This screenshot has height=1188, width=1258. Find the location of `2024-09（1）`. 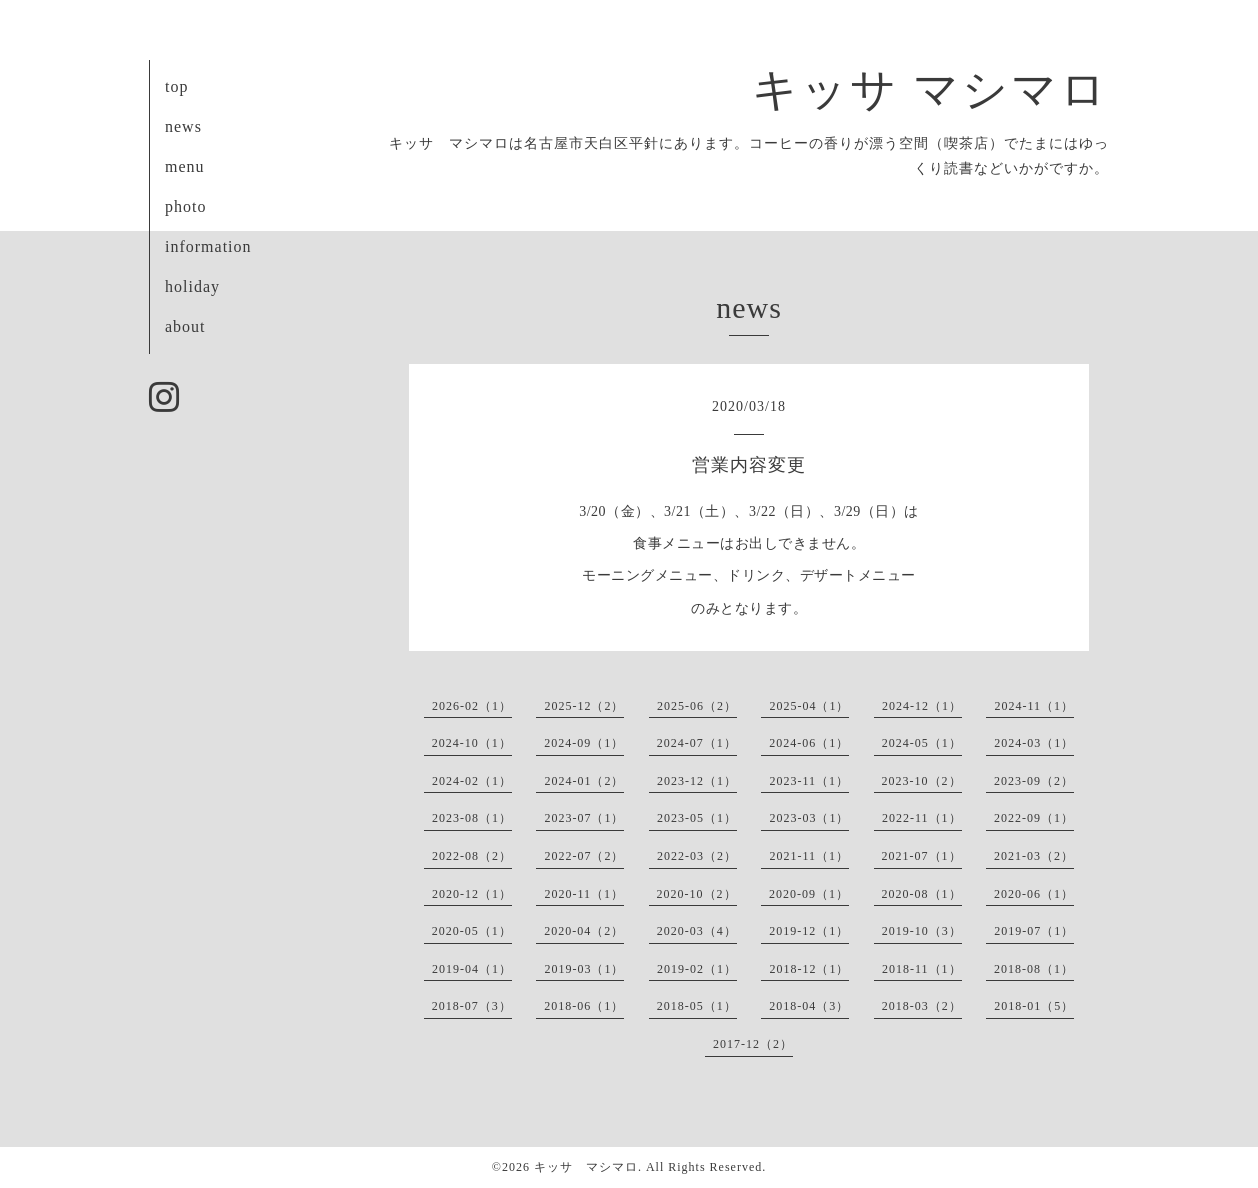

2024-09（1） is located at coordinates (584, 743).